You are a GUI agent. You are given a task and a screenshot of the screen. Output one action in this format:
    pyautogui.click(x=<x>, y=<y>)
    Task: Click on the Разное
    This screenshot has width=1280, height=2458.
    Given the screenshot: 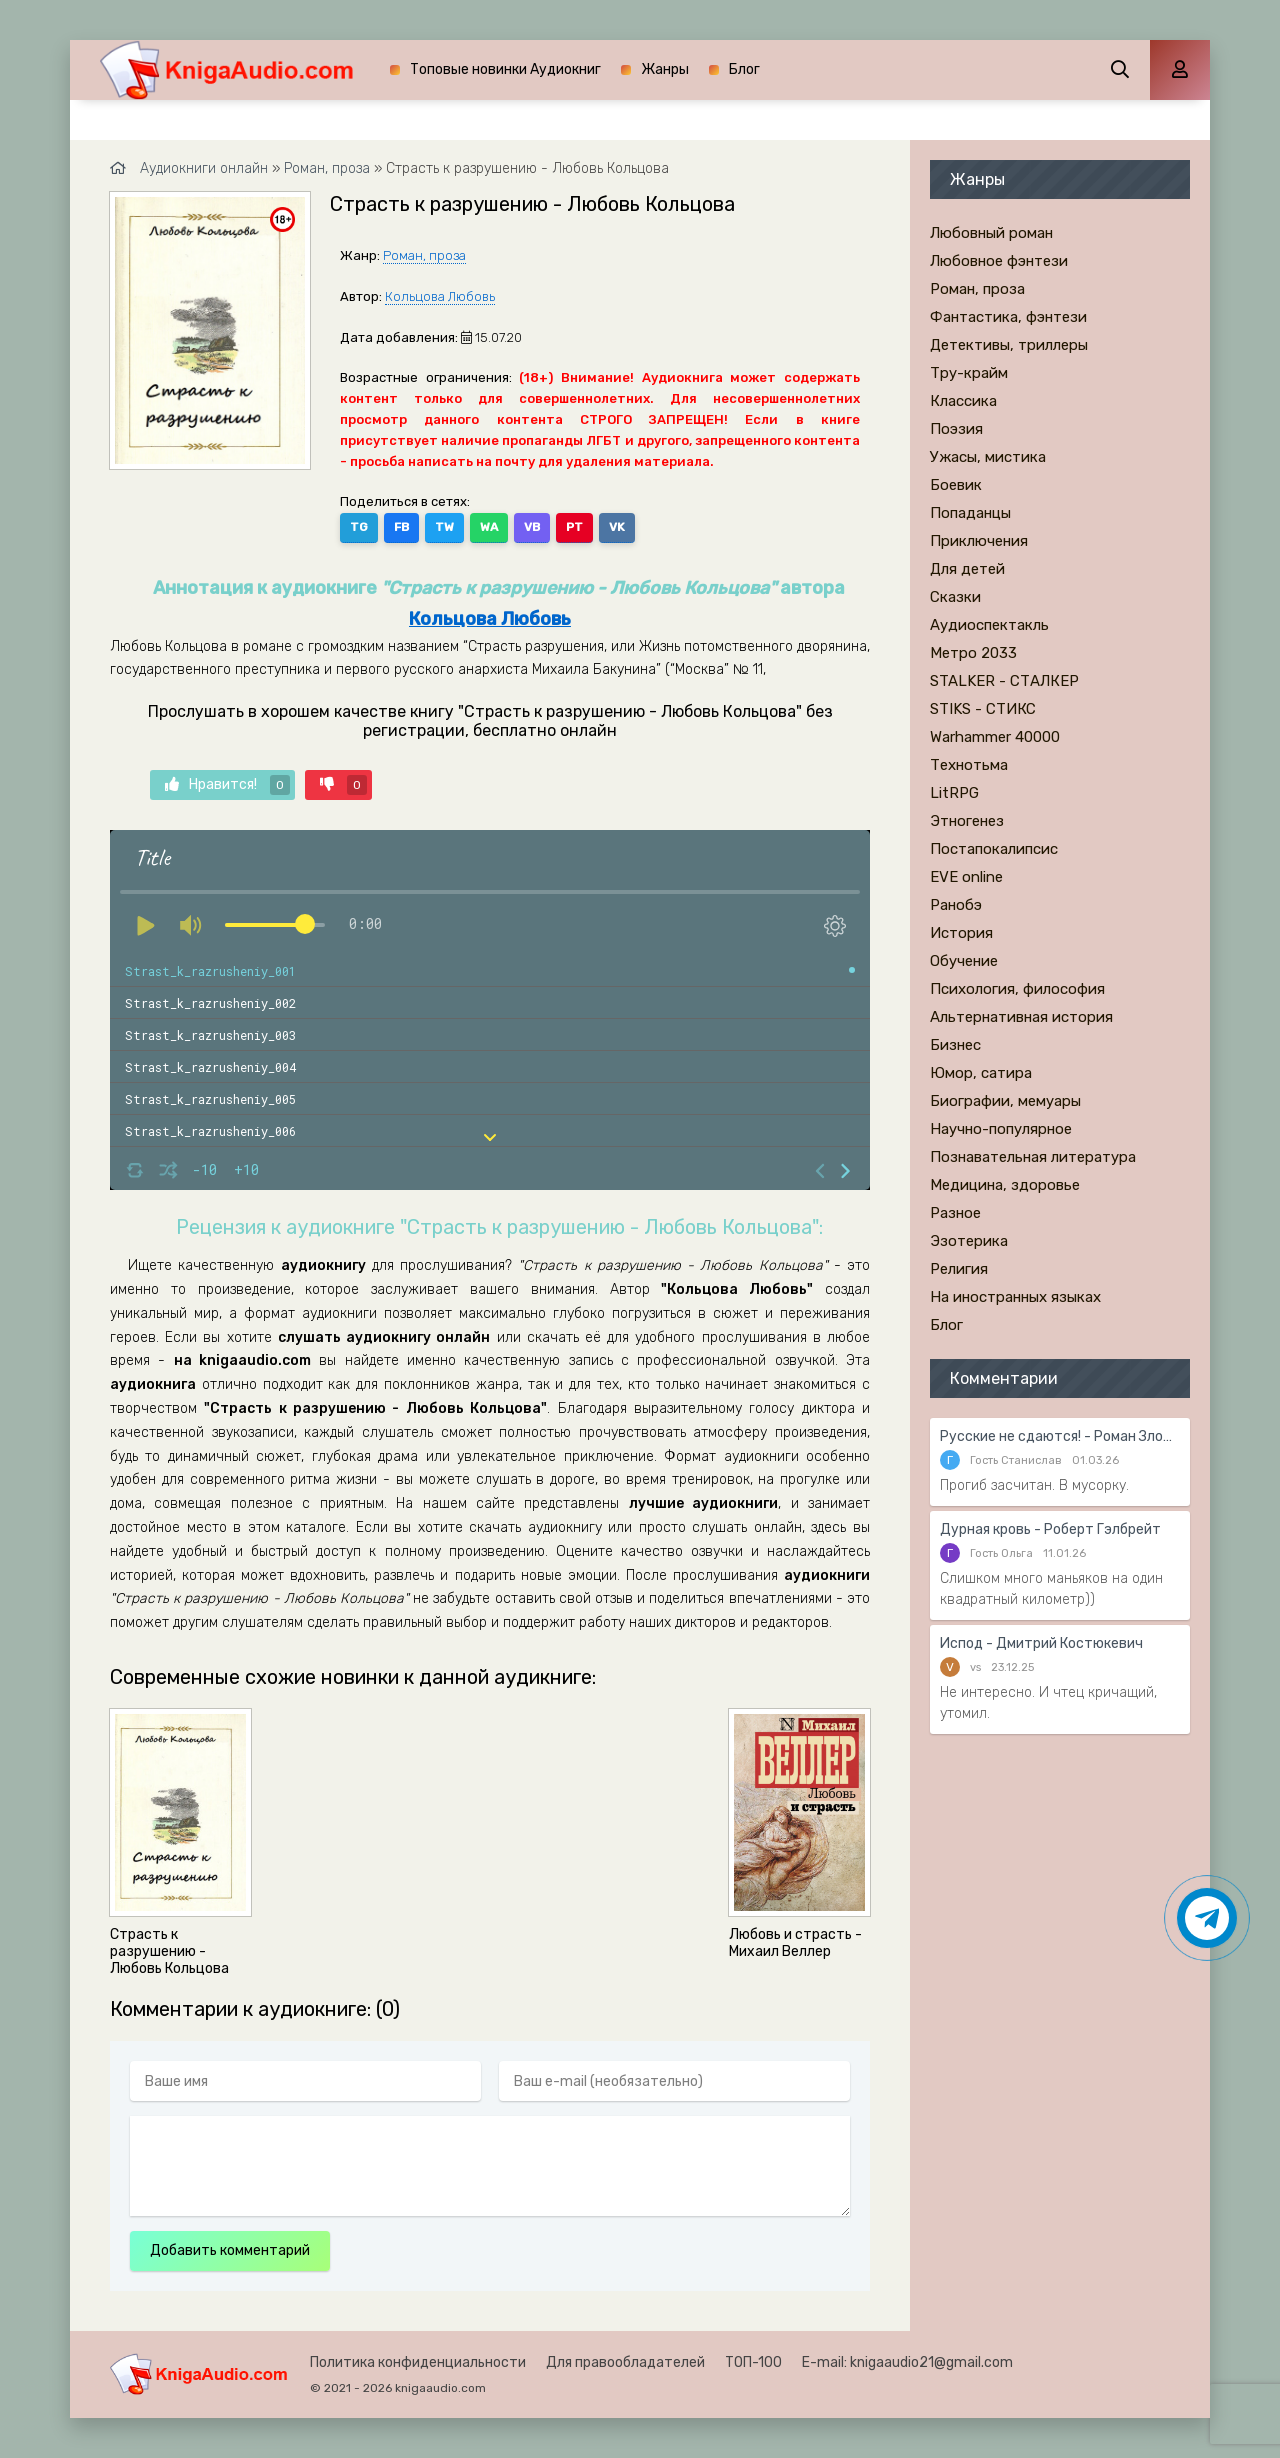 What is the action you would take?
    pyautogui.click(x=955, y=1213)
    